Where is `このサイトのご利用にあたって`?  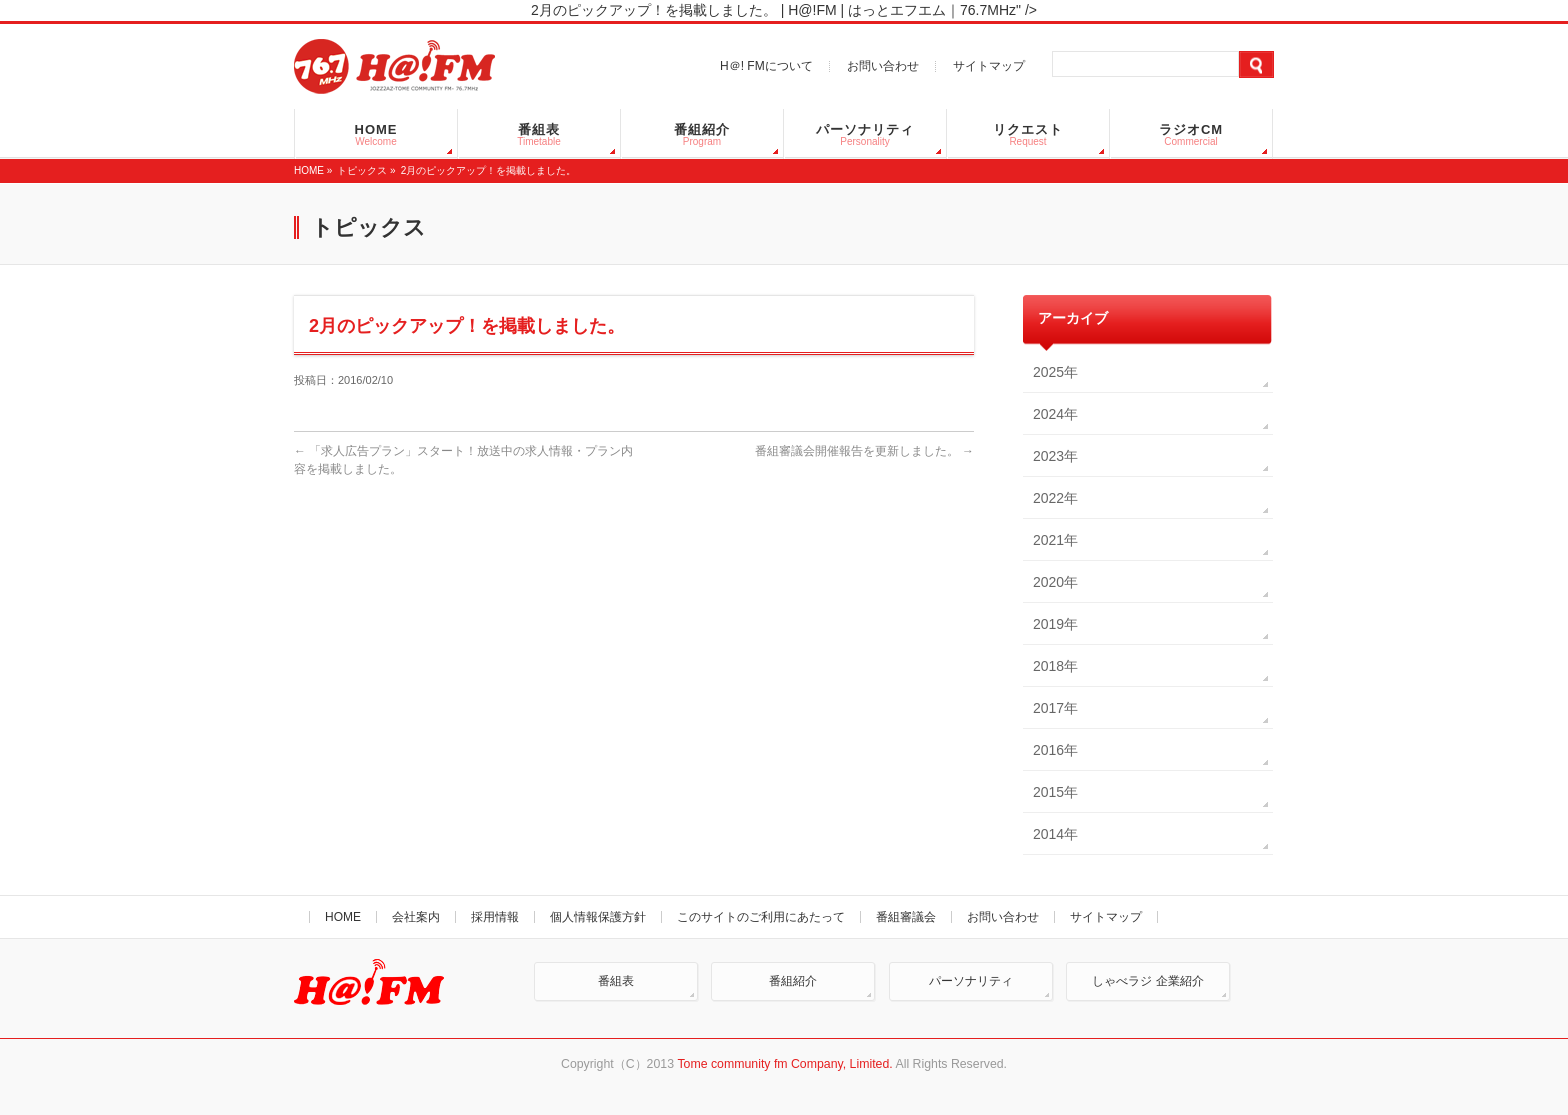
このサイトのご利用にあたって is located at coordinates (761, 917).